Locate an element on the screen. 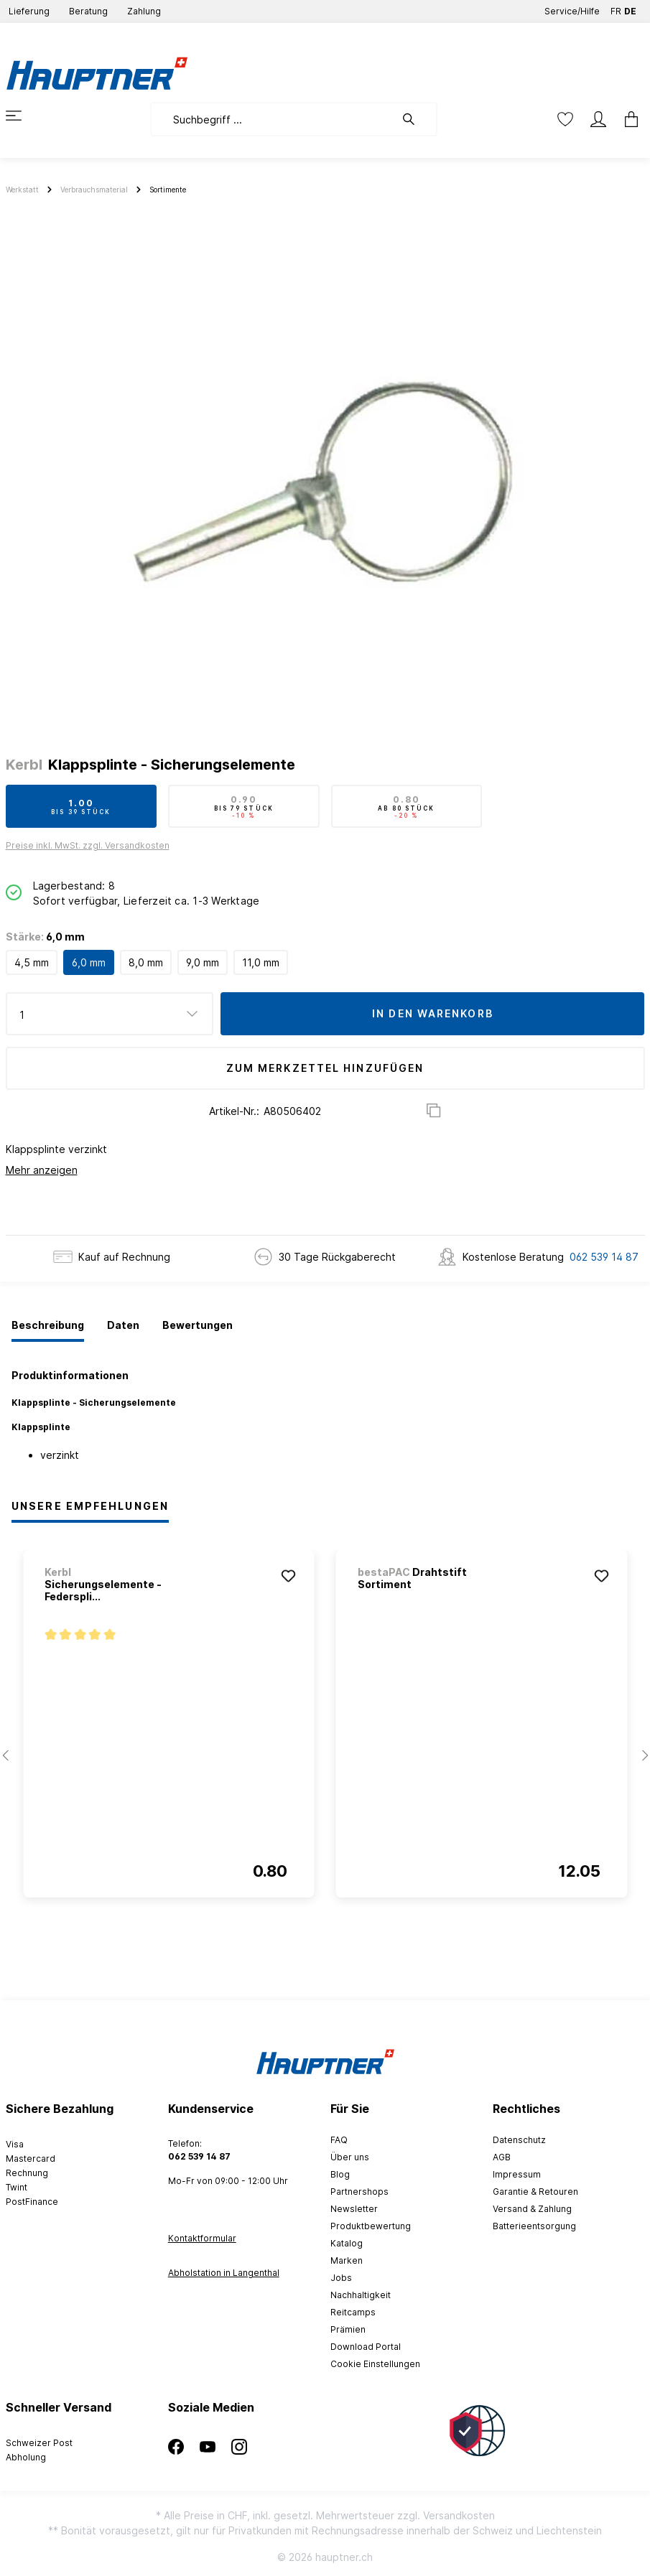  DE is located at coordinates (630, 8).